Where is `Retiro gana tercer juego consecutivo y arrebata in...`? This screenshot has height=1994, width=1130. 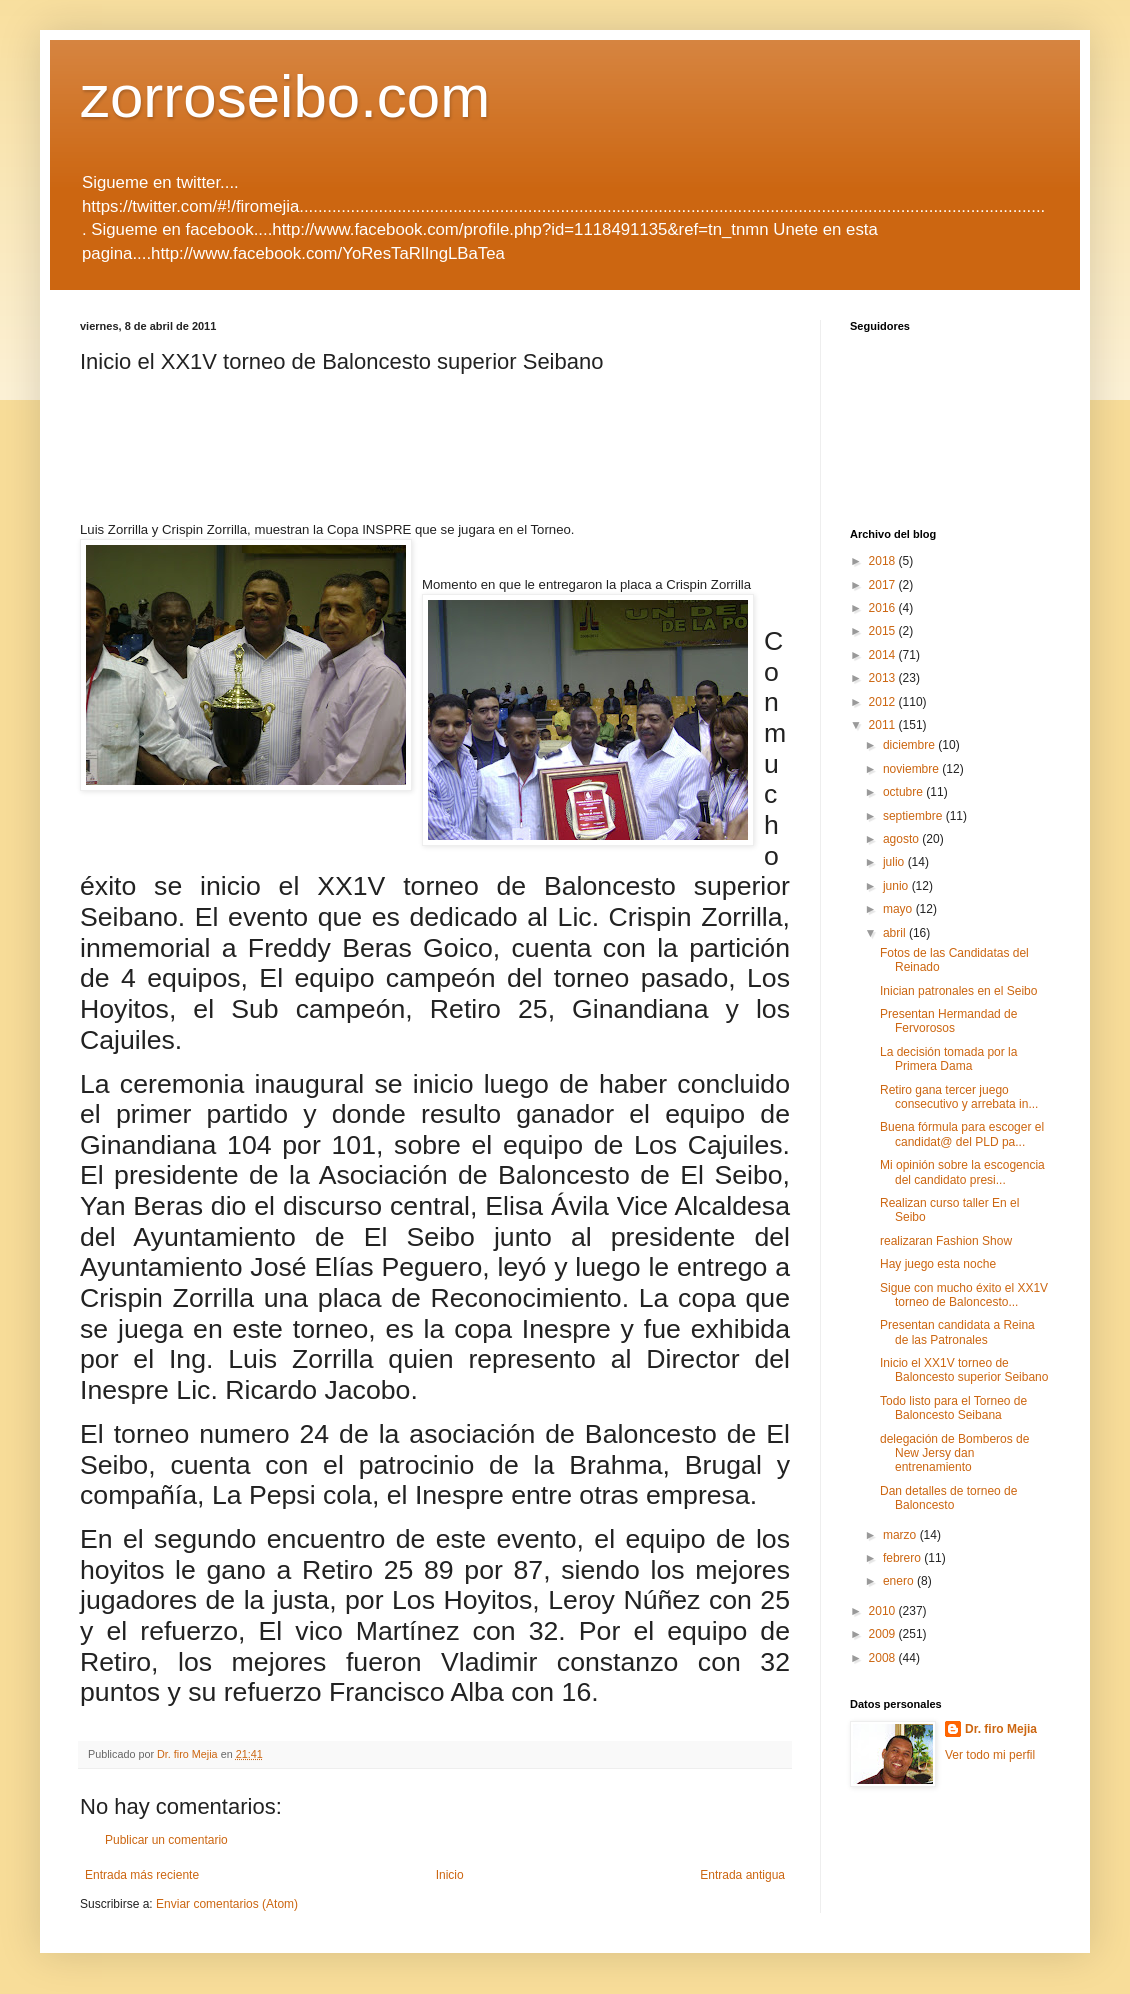
Retiro gana tercer juego consecutivo y arrebata in... is located at coordinates (959, 1097).